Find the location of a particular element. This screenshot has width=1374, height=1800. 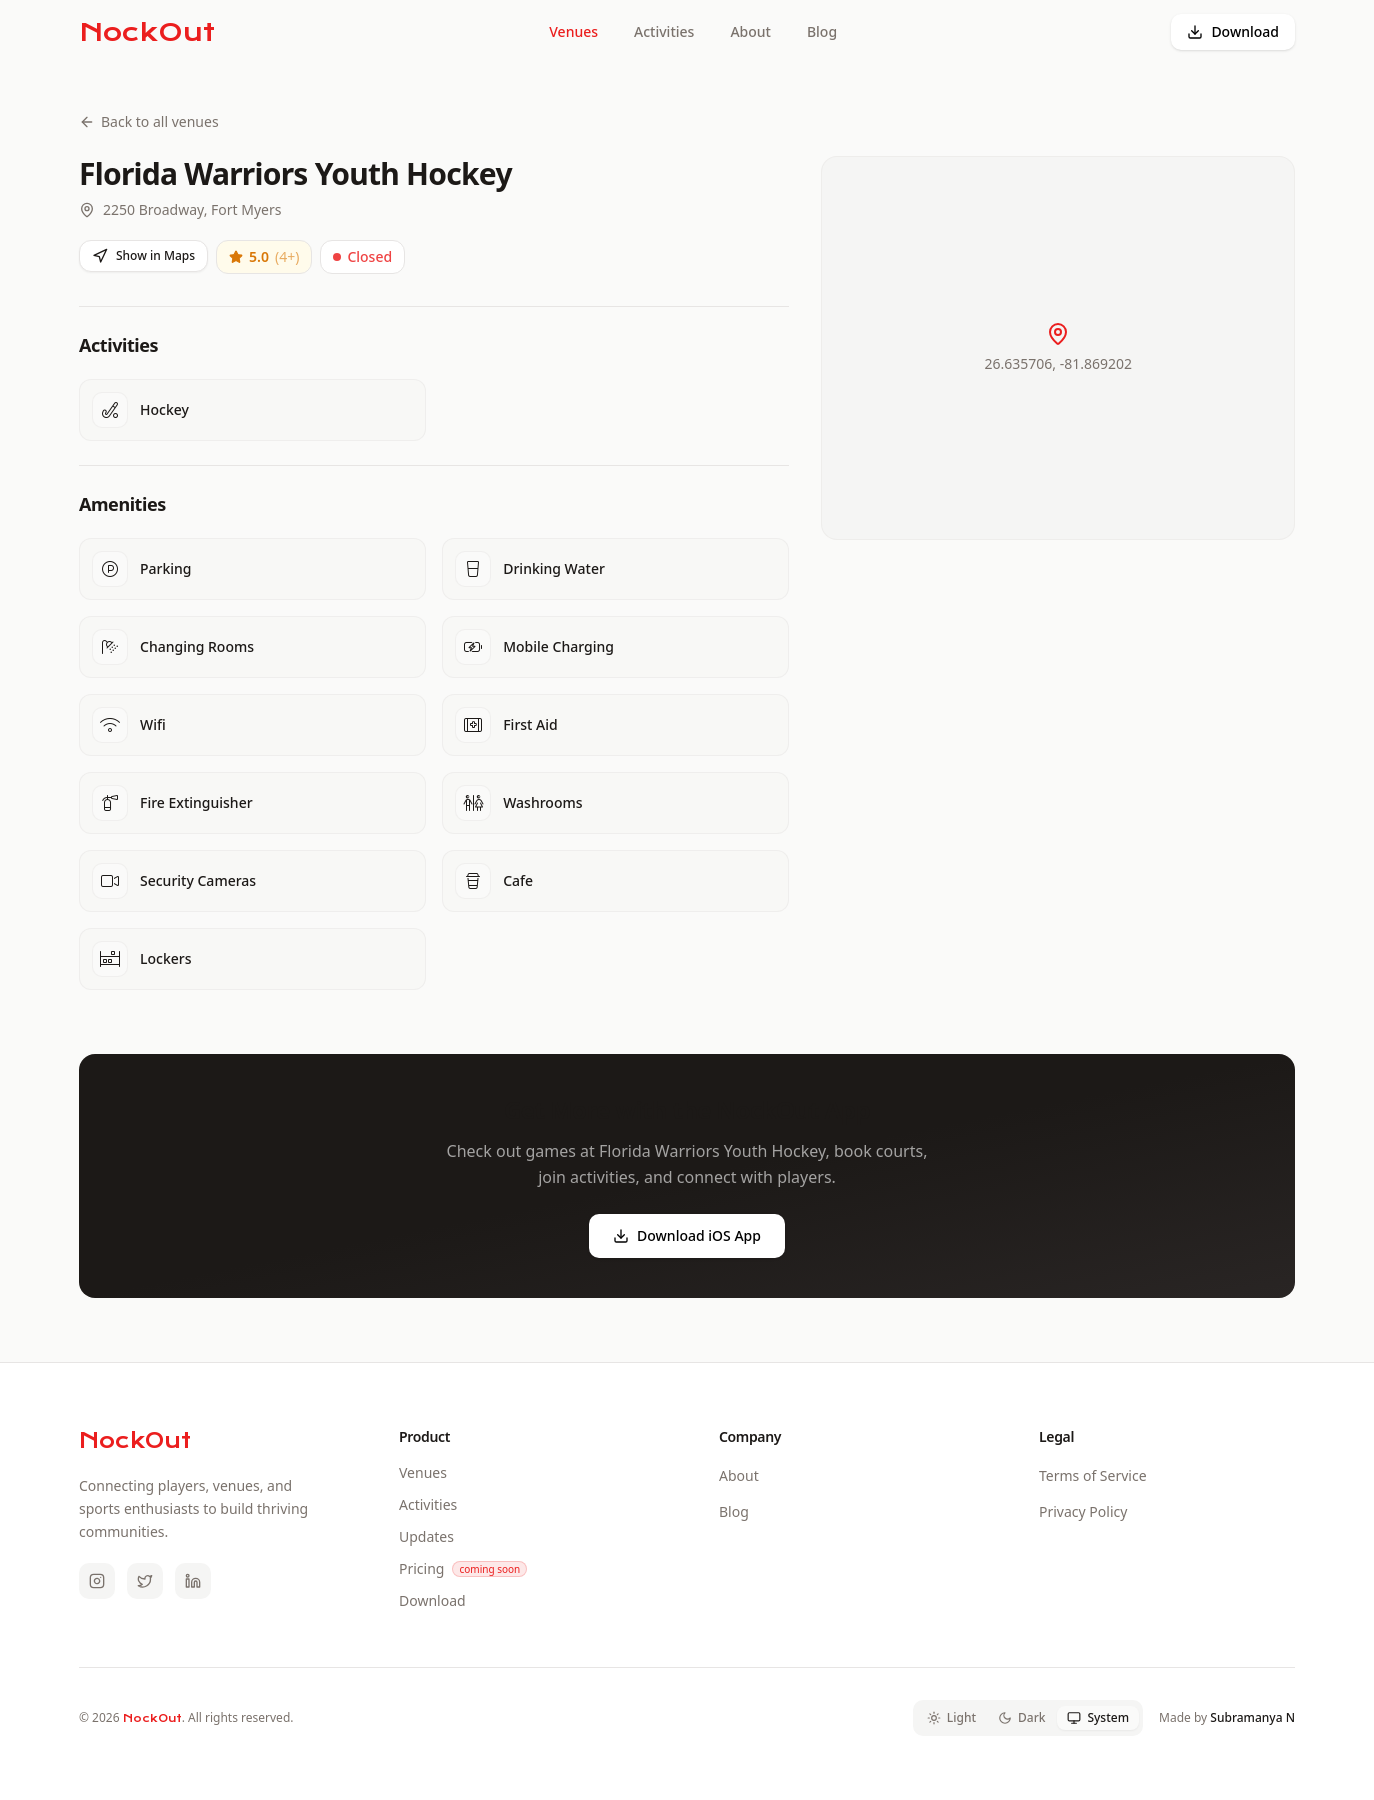

[tablist] is located at coordinates (1028, 1718).